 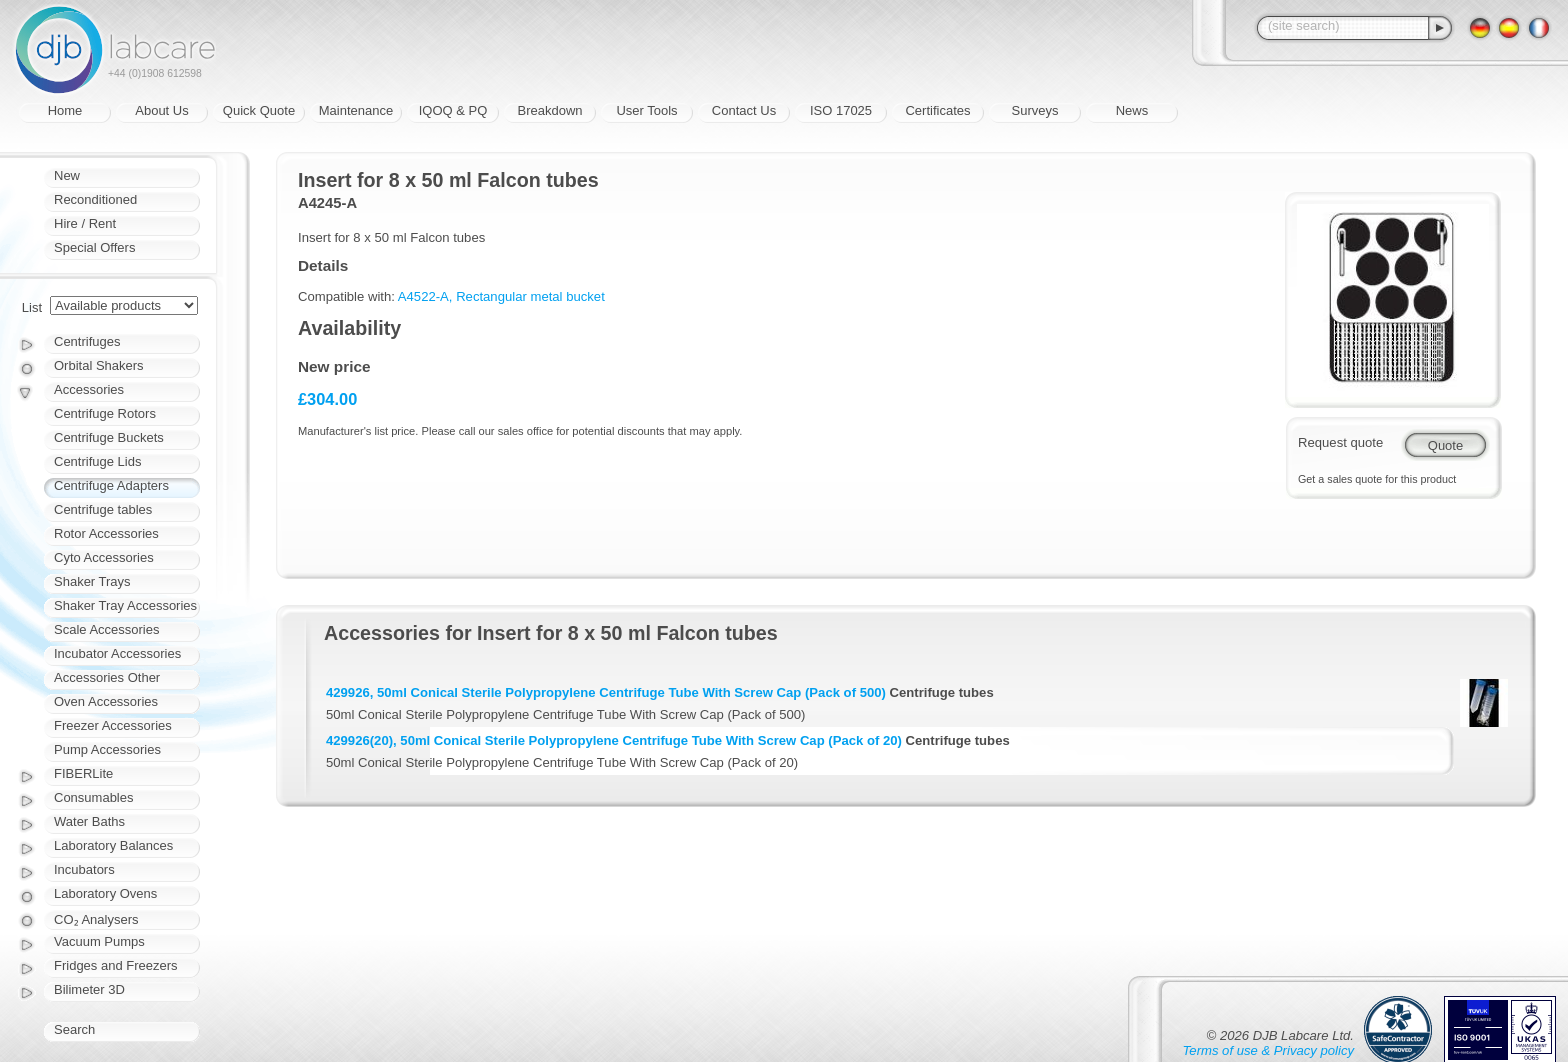 What do you see at coordinates (841, 110) in the screenshot?
I see `ISO 17025` at bounding box center [841, 110].